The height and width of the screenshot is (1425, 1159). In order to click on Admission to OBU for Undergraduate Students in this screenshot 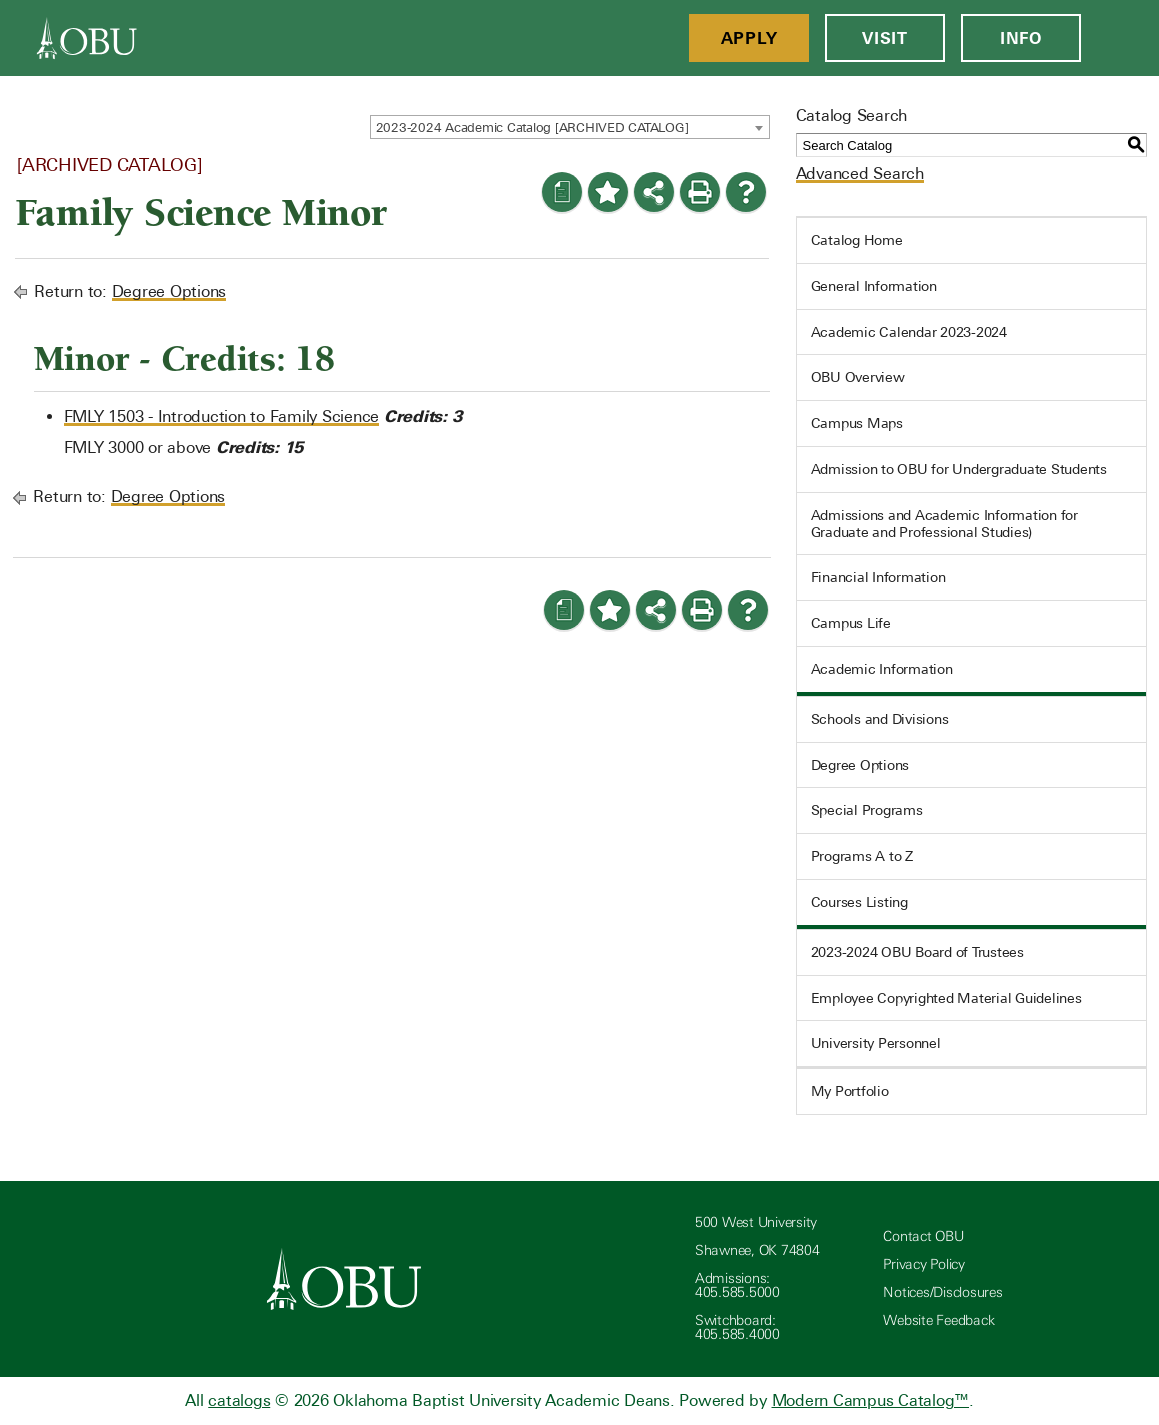, I will do `click(959, 469)`.